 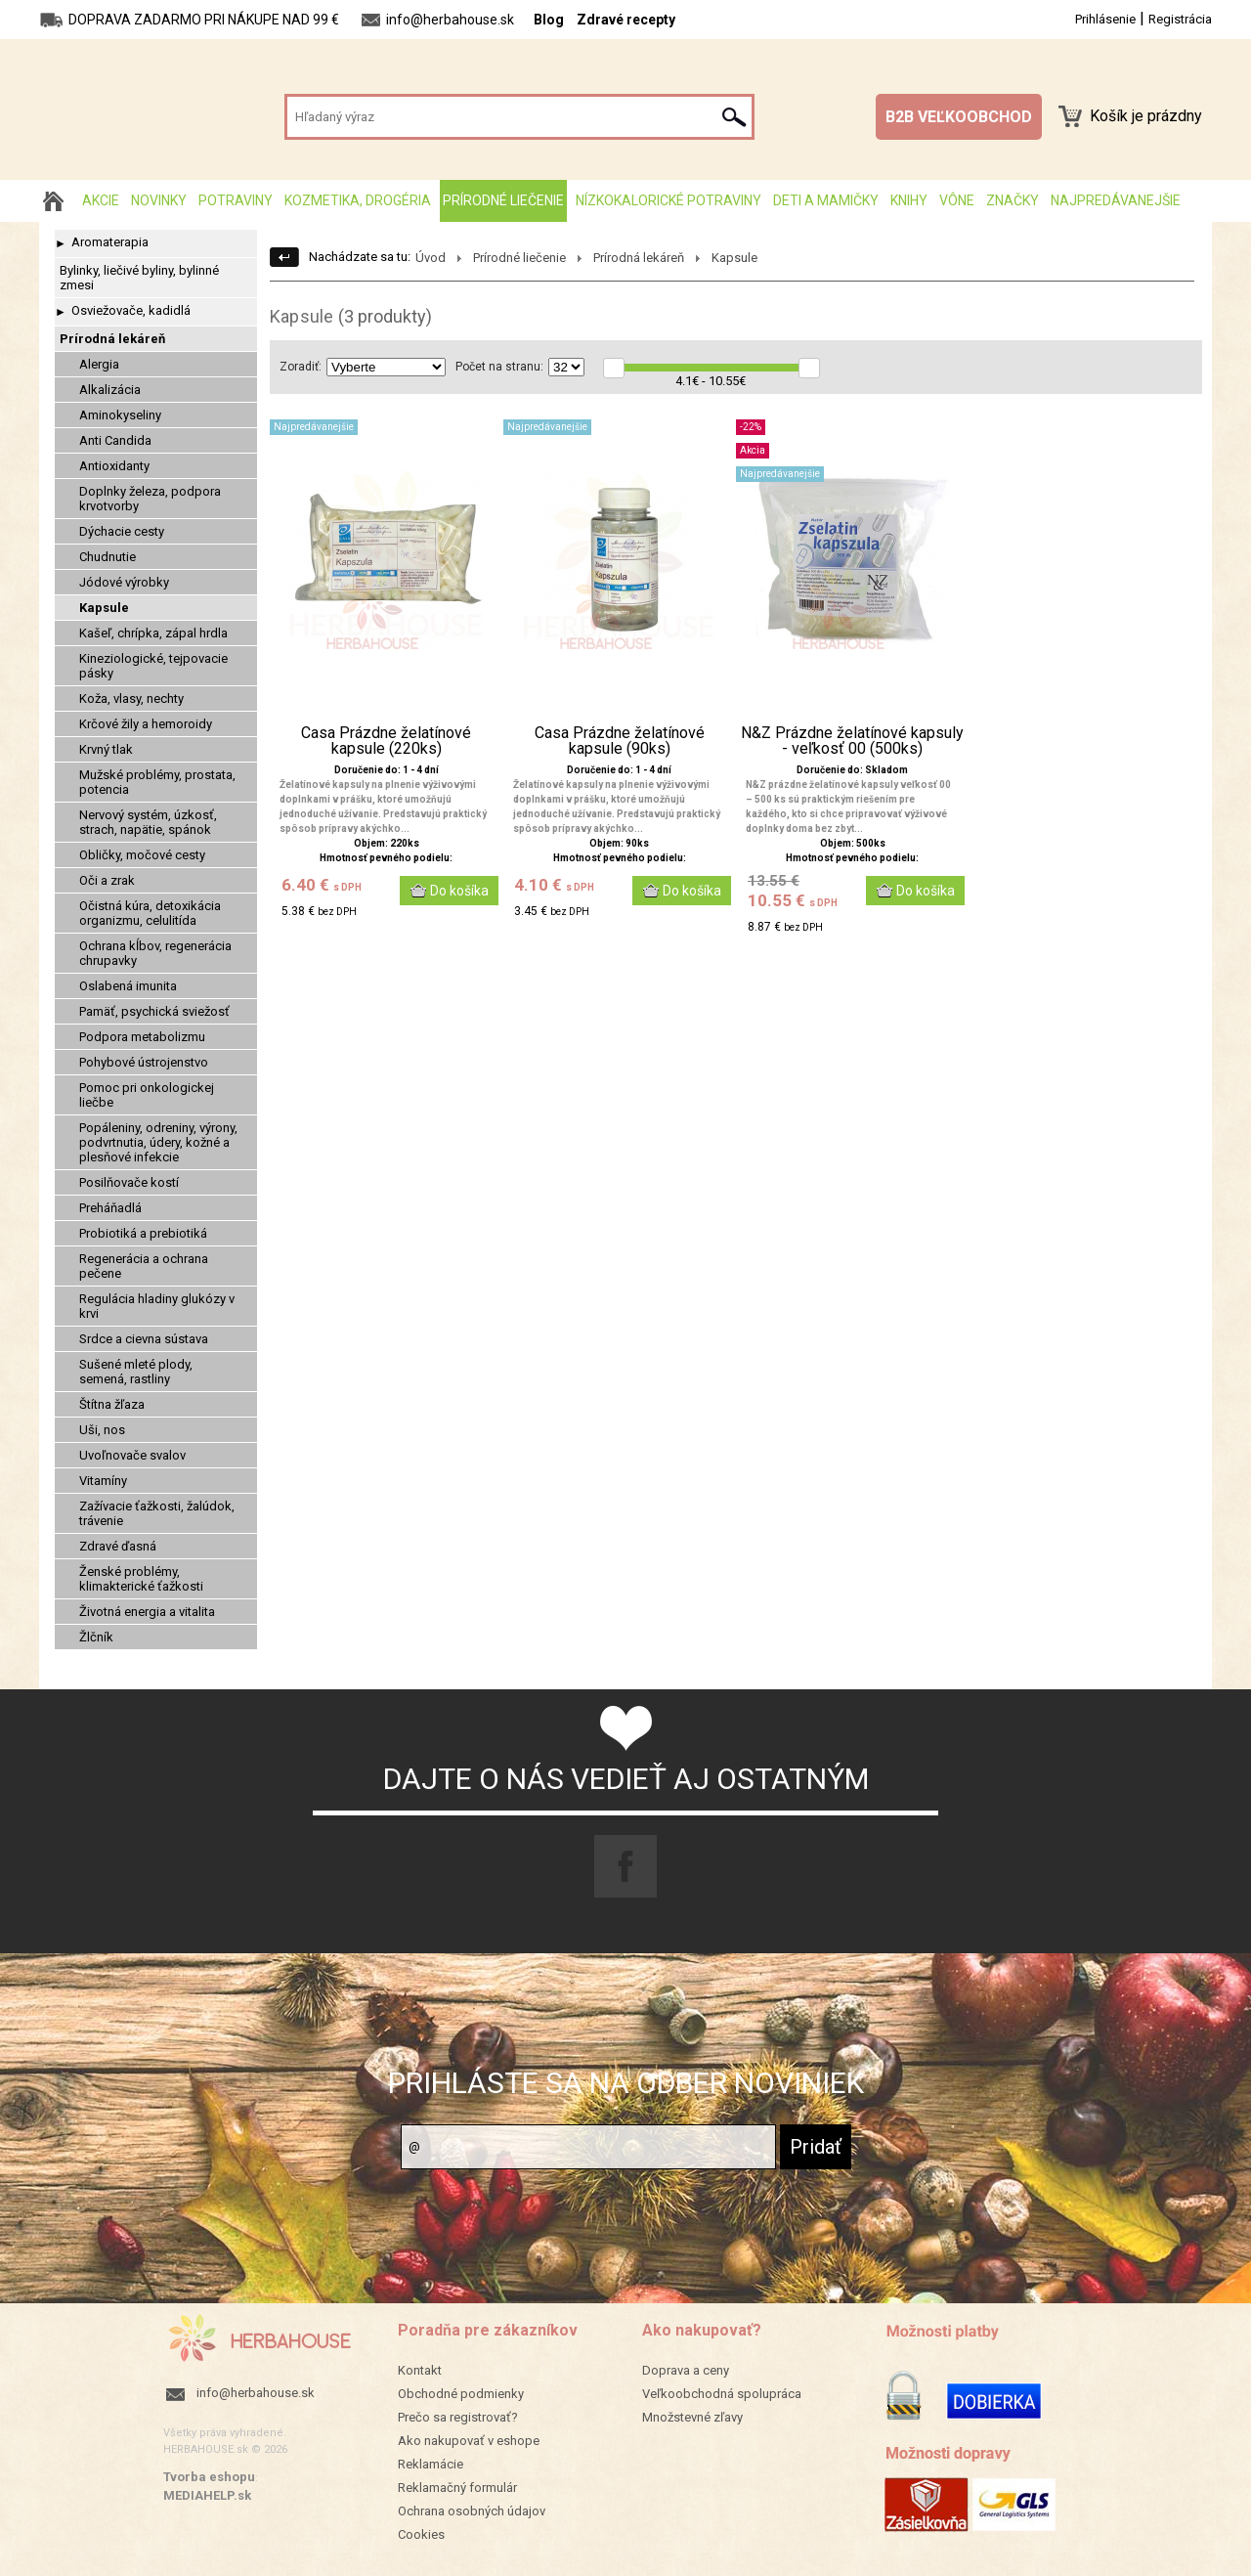 I want to click on Potraviny, so click(x=235, y=200).